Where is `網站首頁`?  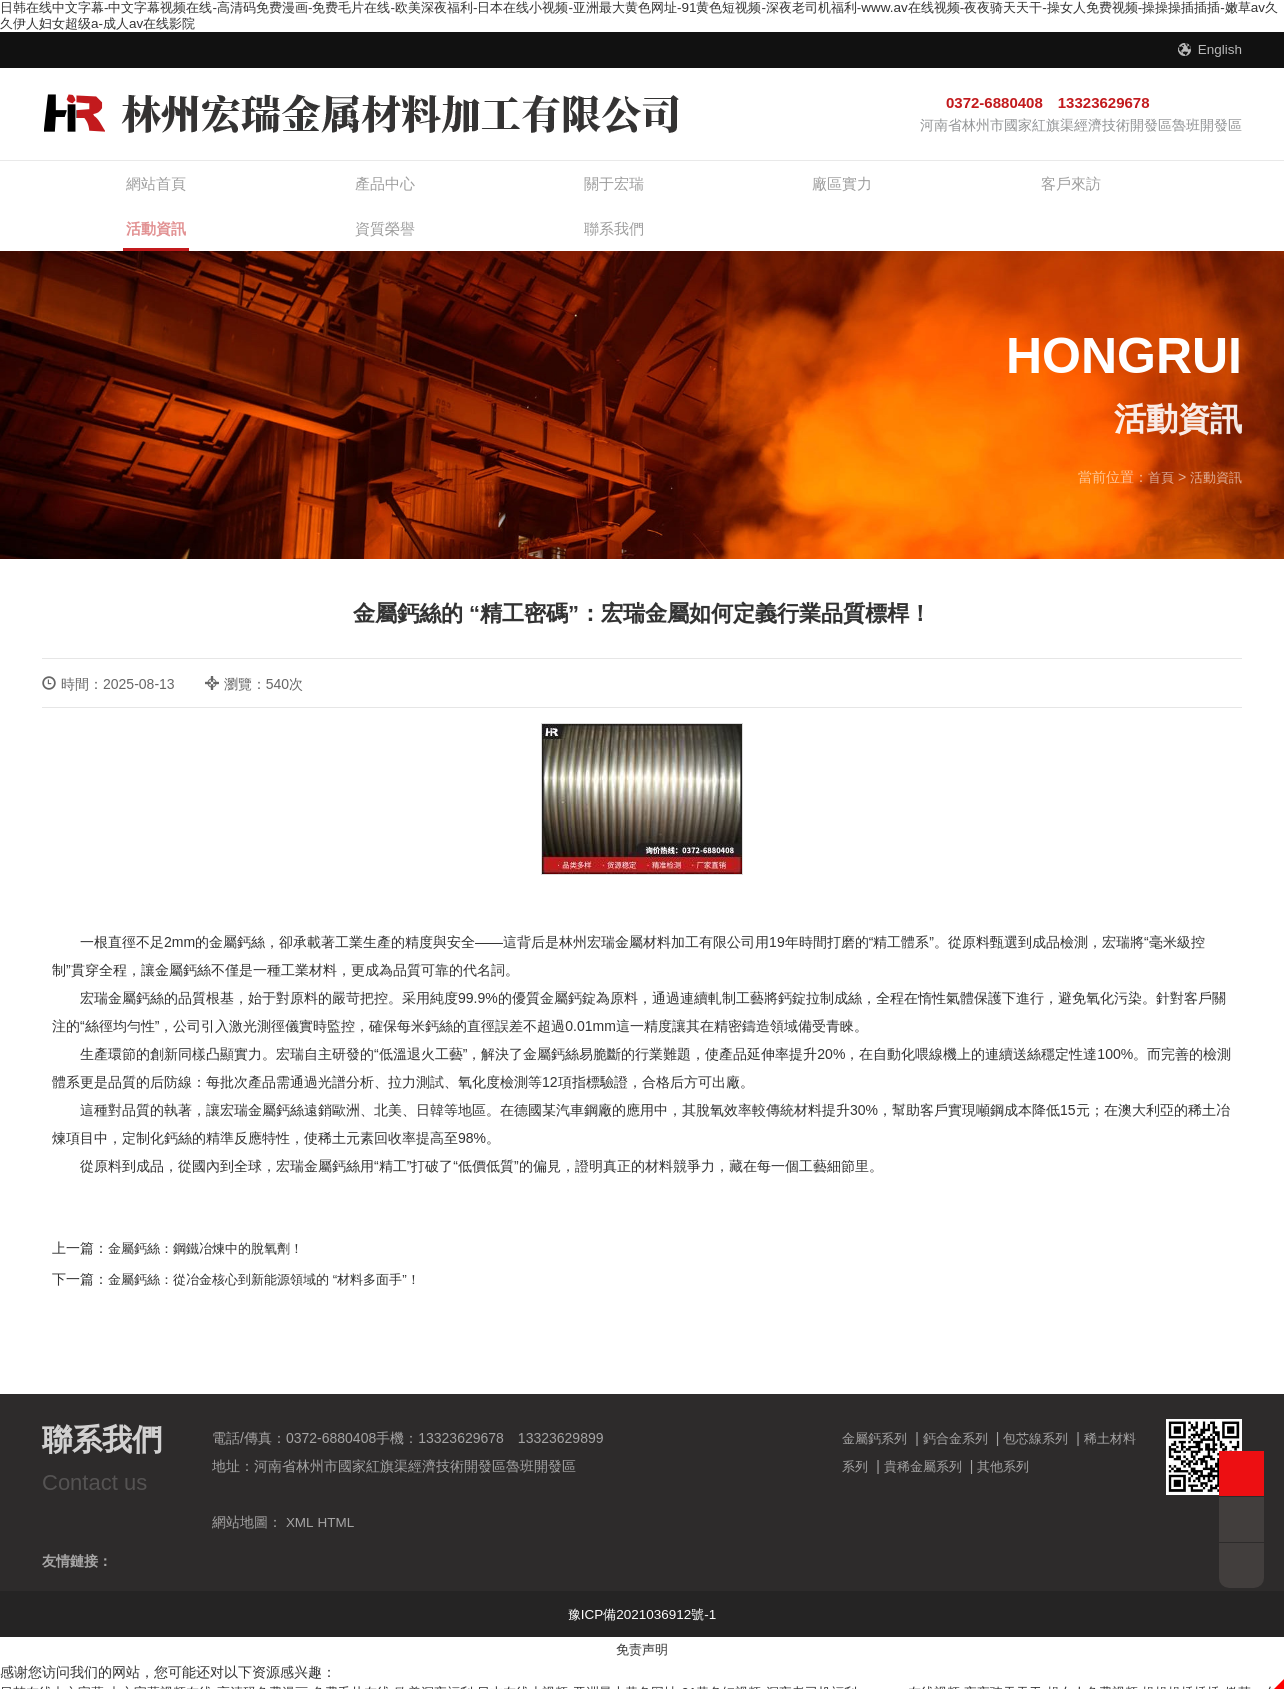
網站首頁 is located at coordinates (117, 189).